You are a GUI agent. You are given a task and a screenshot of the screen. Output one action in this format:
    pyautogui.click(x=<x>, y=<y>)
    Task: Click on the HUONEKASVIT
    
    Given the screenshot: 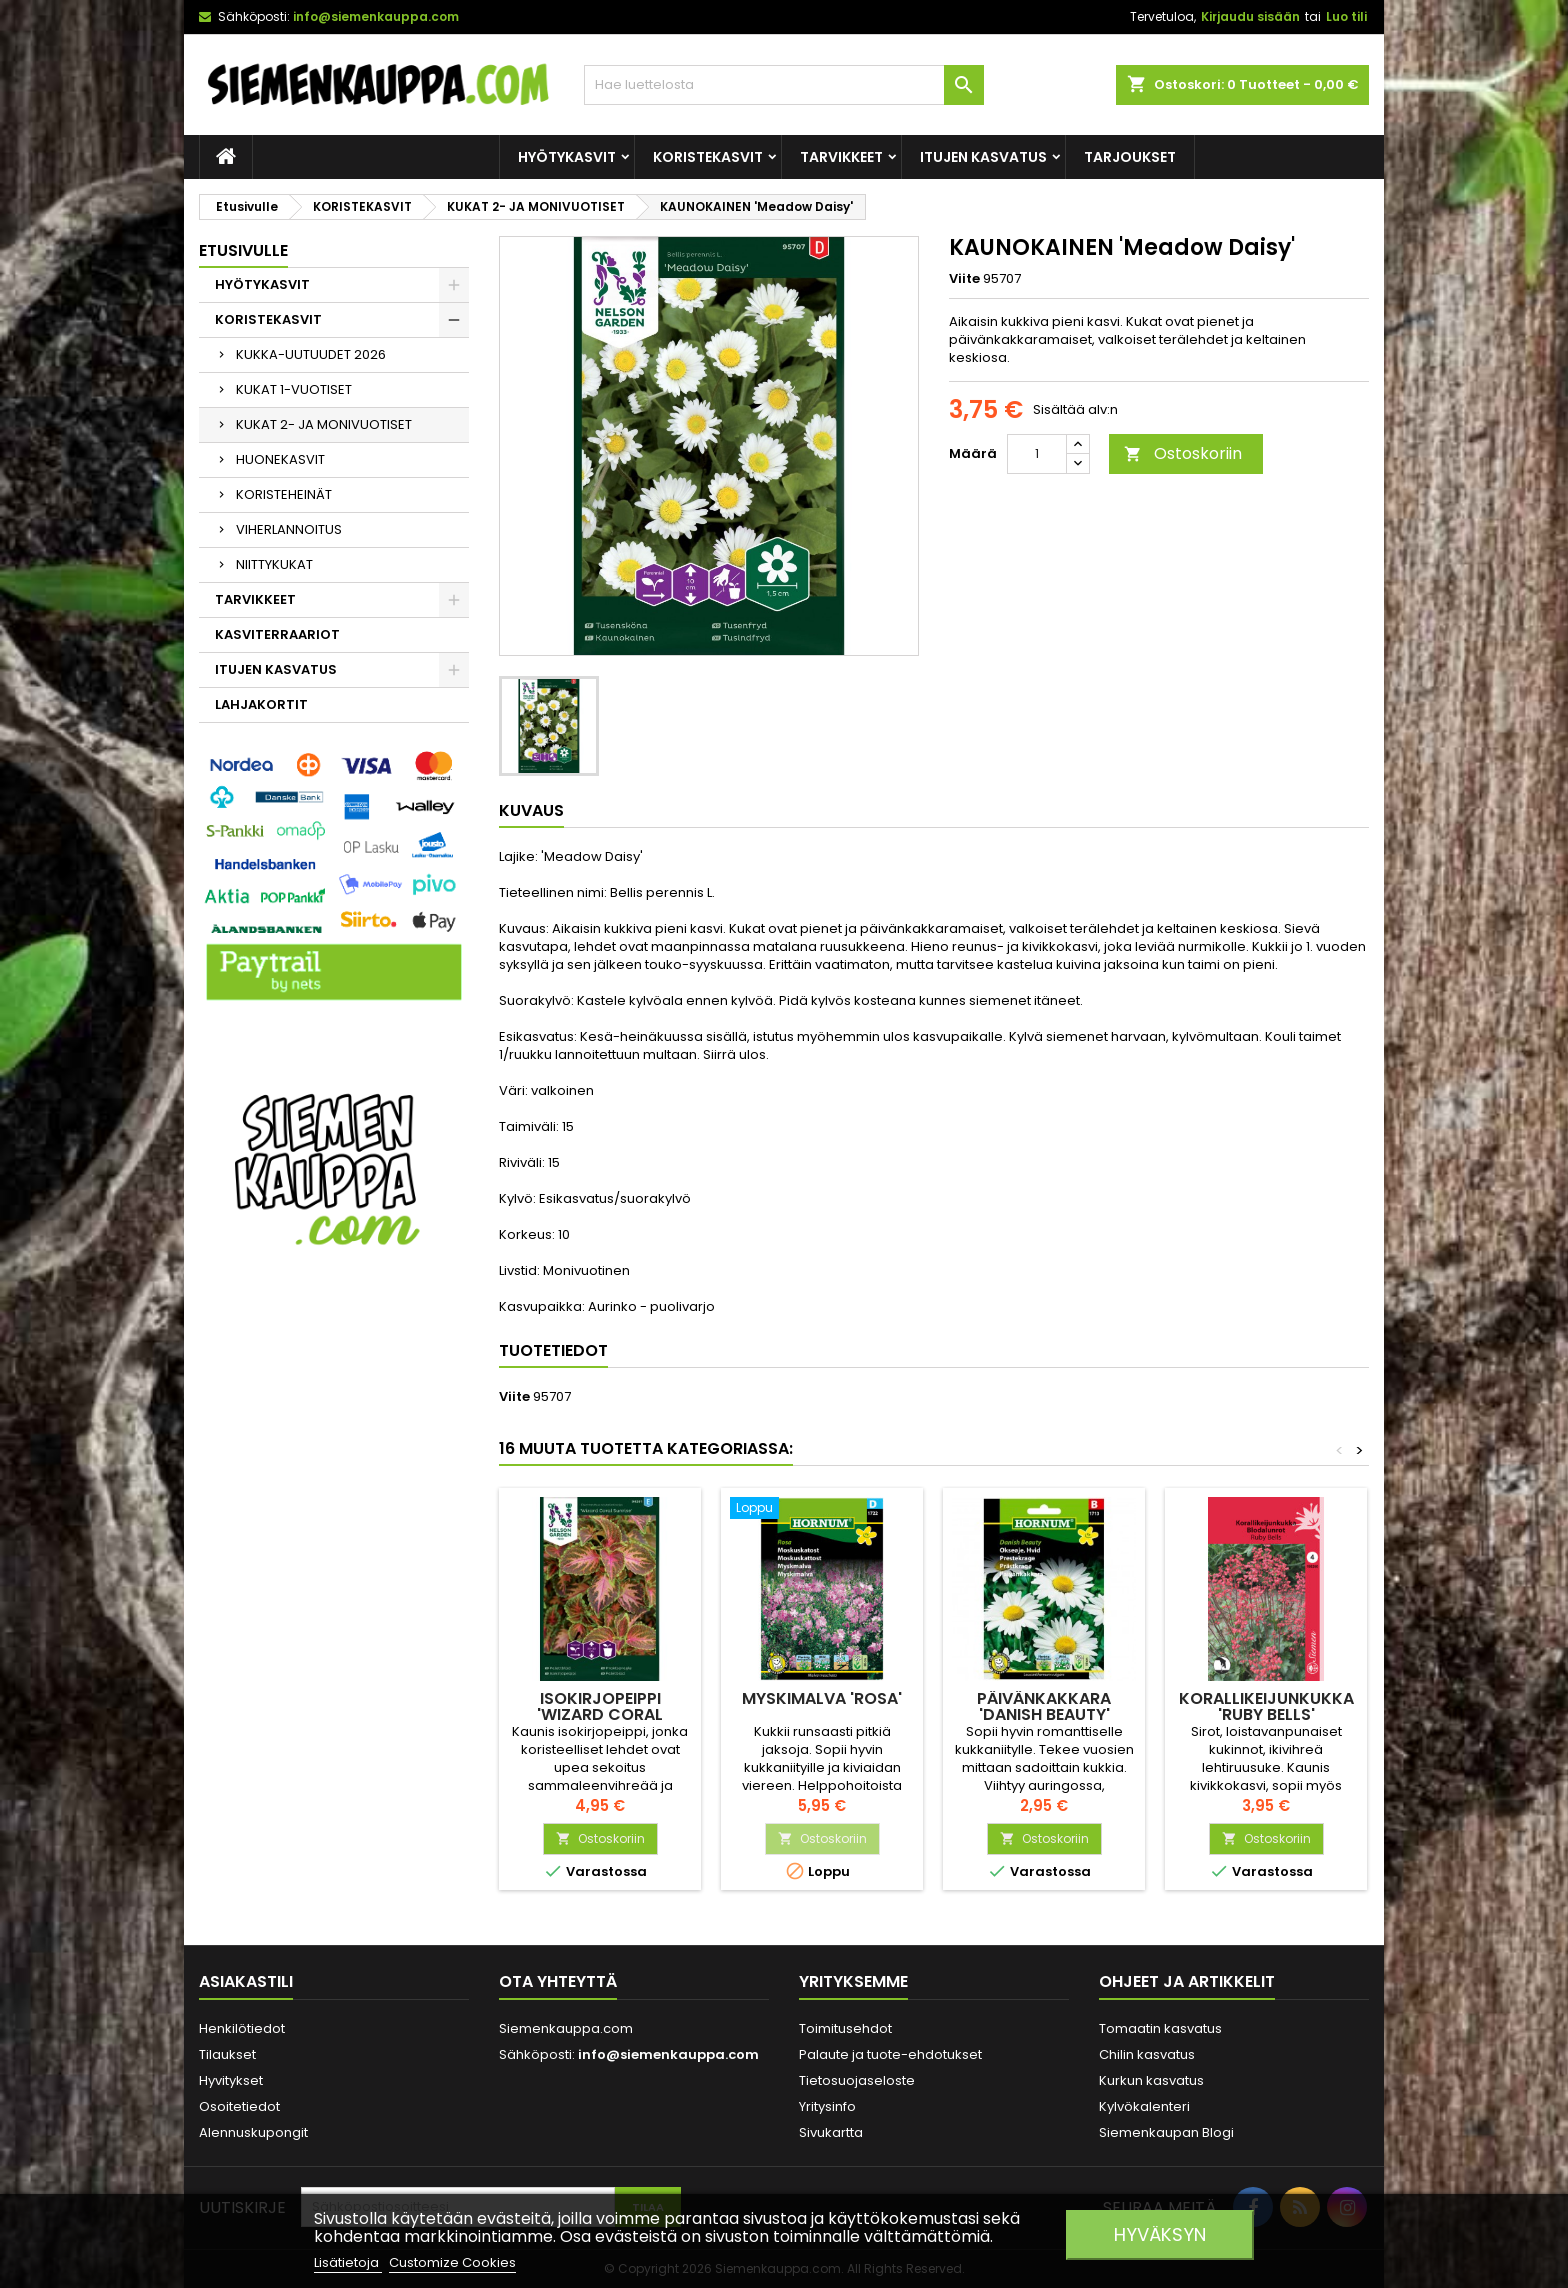 What is the action you would take?
    pyautogui.click(x=280, y=459)
    